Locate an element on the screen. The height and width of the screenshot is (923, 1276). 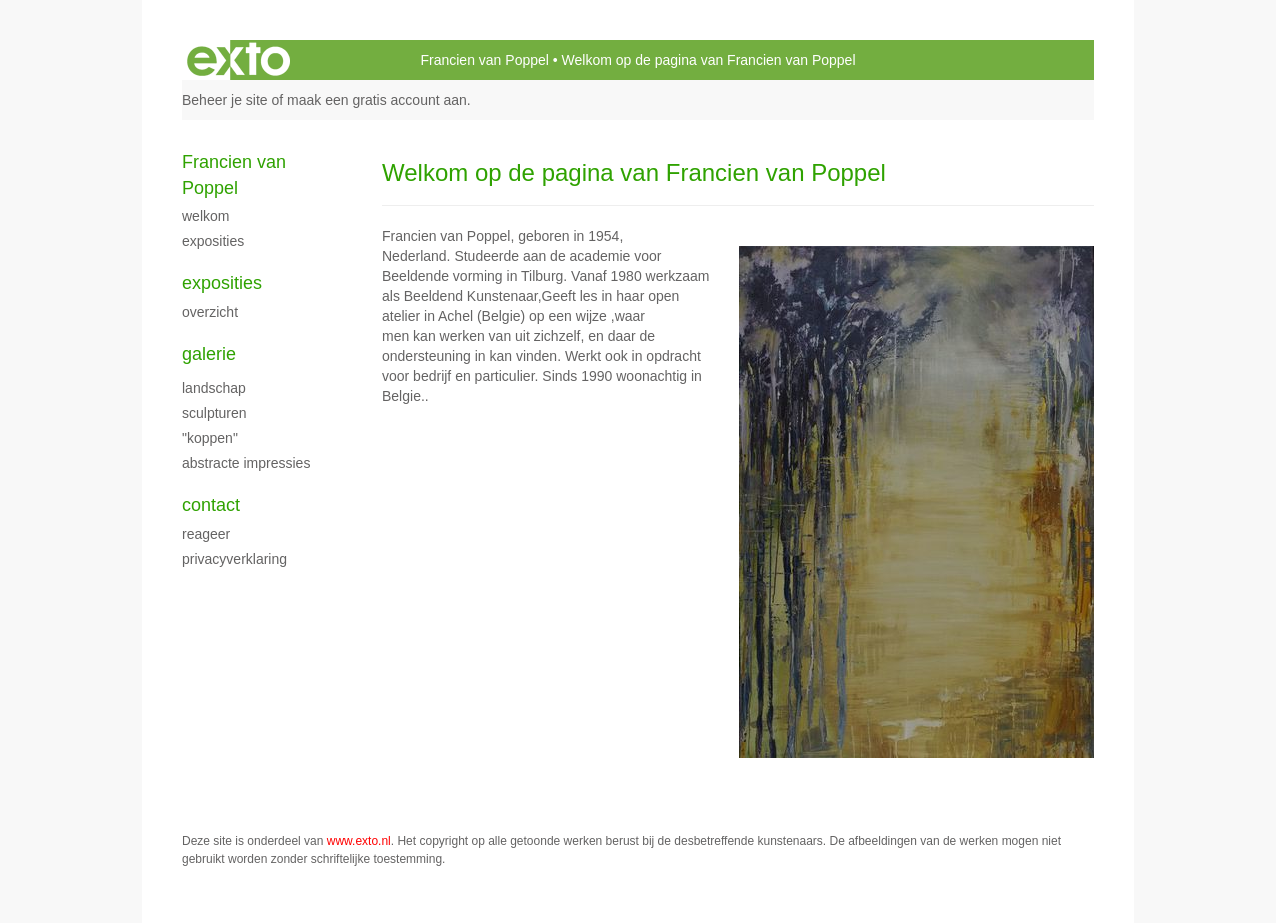
Exposities is located at coordinates (222, 283).